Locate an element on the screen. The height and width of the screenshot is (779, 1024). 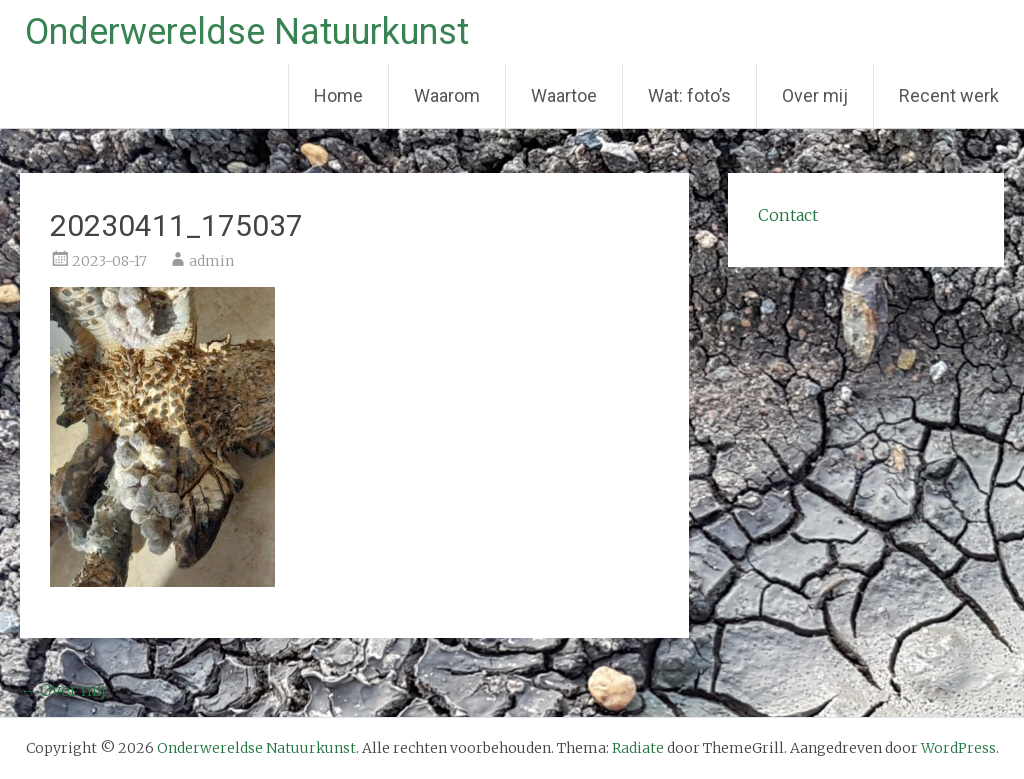
Waarom is located at coordinates (447, 95).